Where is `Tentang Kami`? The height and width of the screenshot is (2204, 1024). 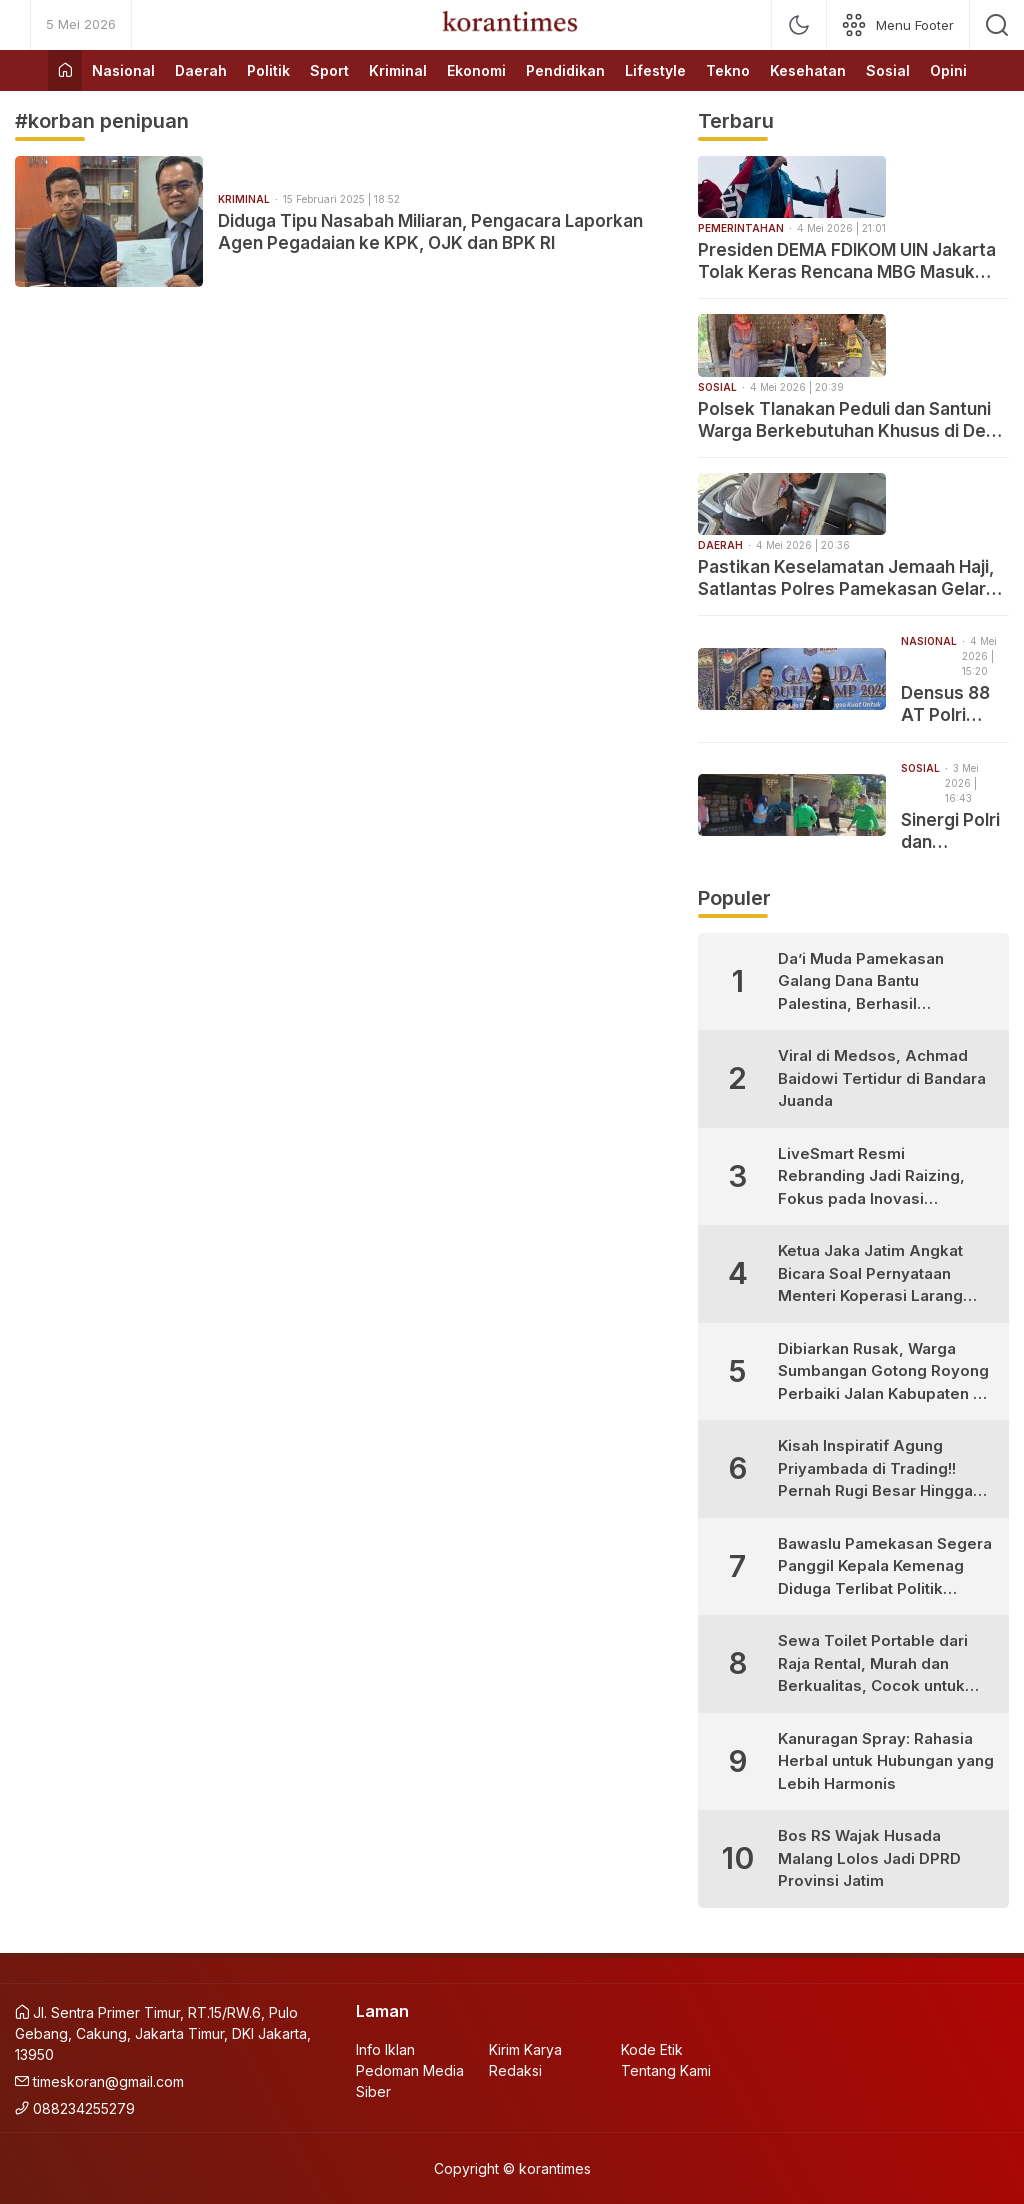
Tentang Kami is located at coordinates (666, 2070).